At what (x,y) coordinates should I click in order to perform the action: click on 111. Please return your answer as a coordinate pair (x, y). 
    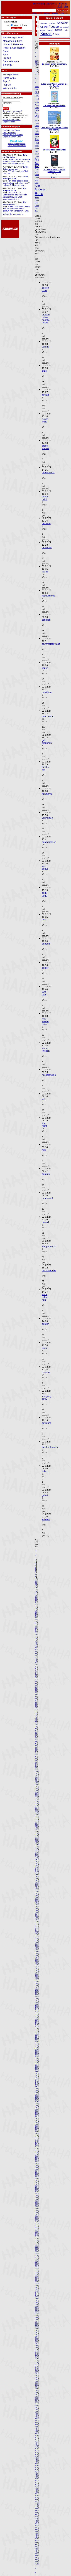
    Looking at the image, I should click on (36, 1795).